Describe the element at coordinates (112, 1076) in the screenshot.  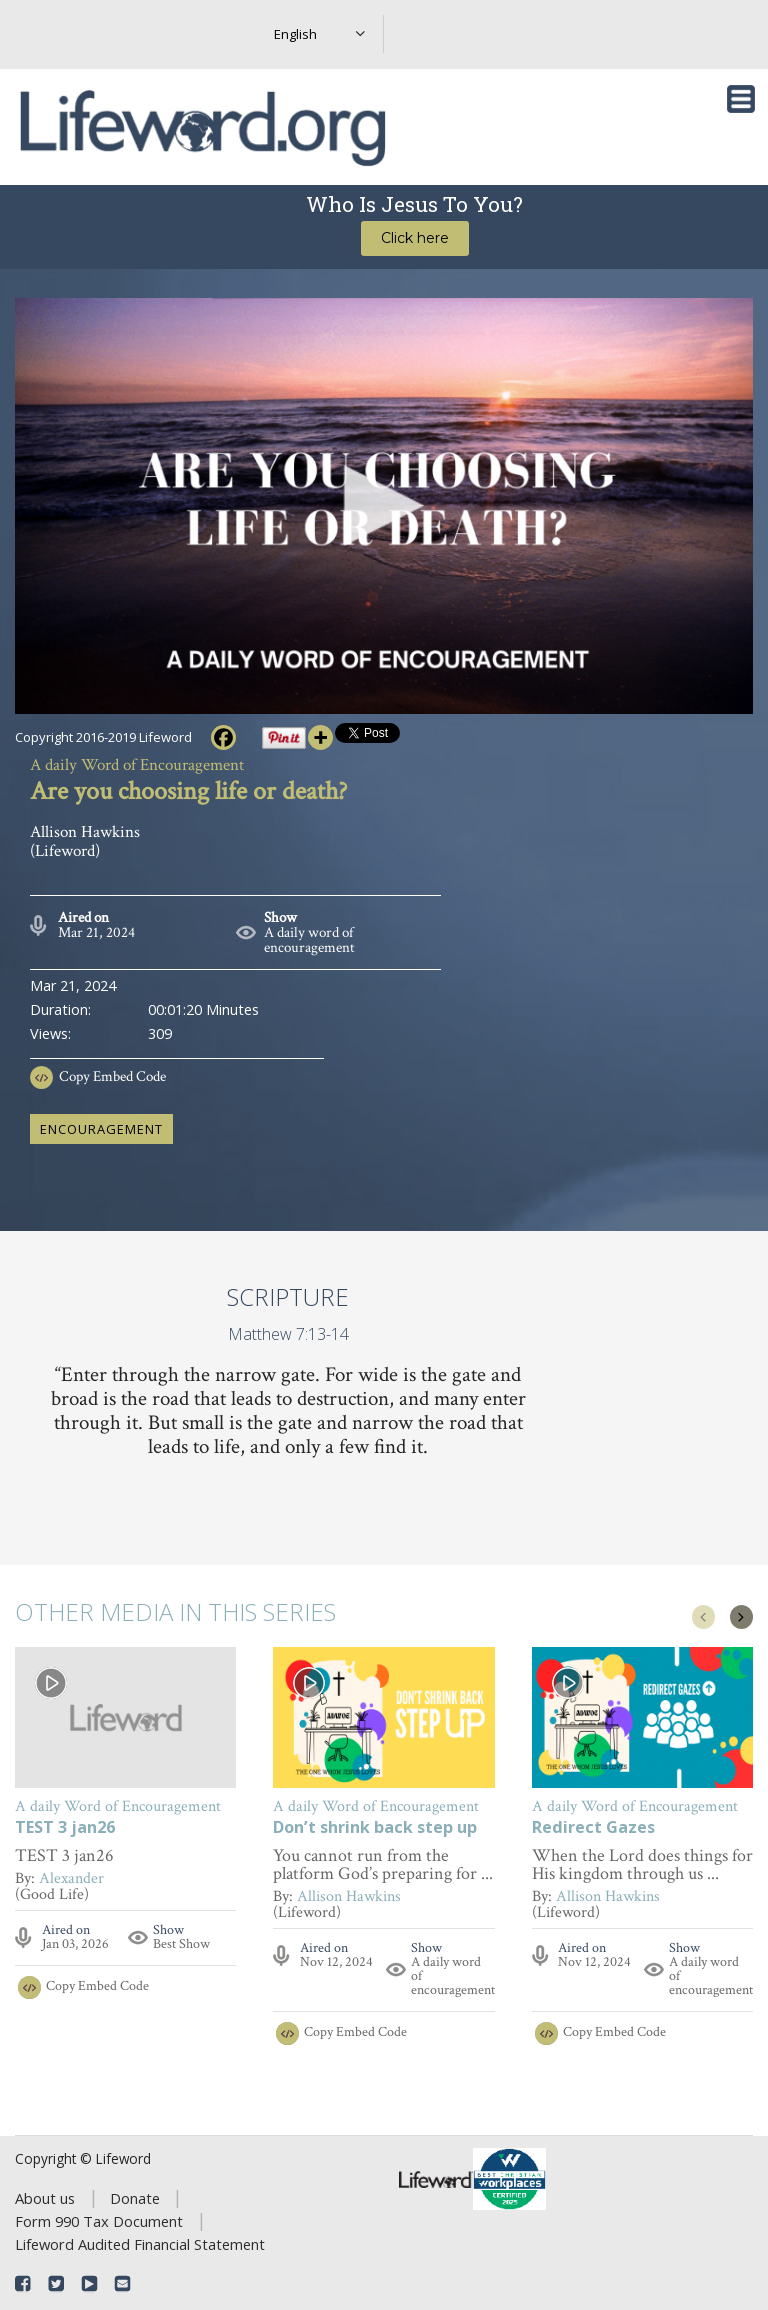
I see `Copy Embed Code` at that location.